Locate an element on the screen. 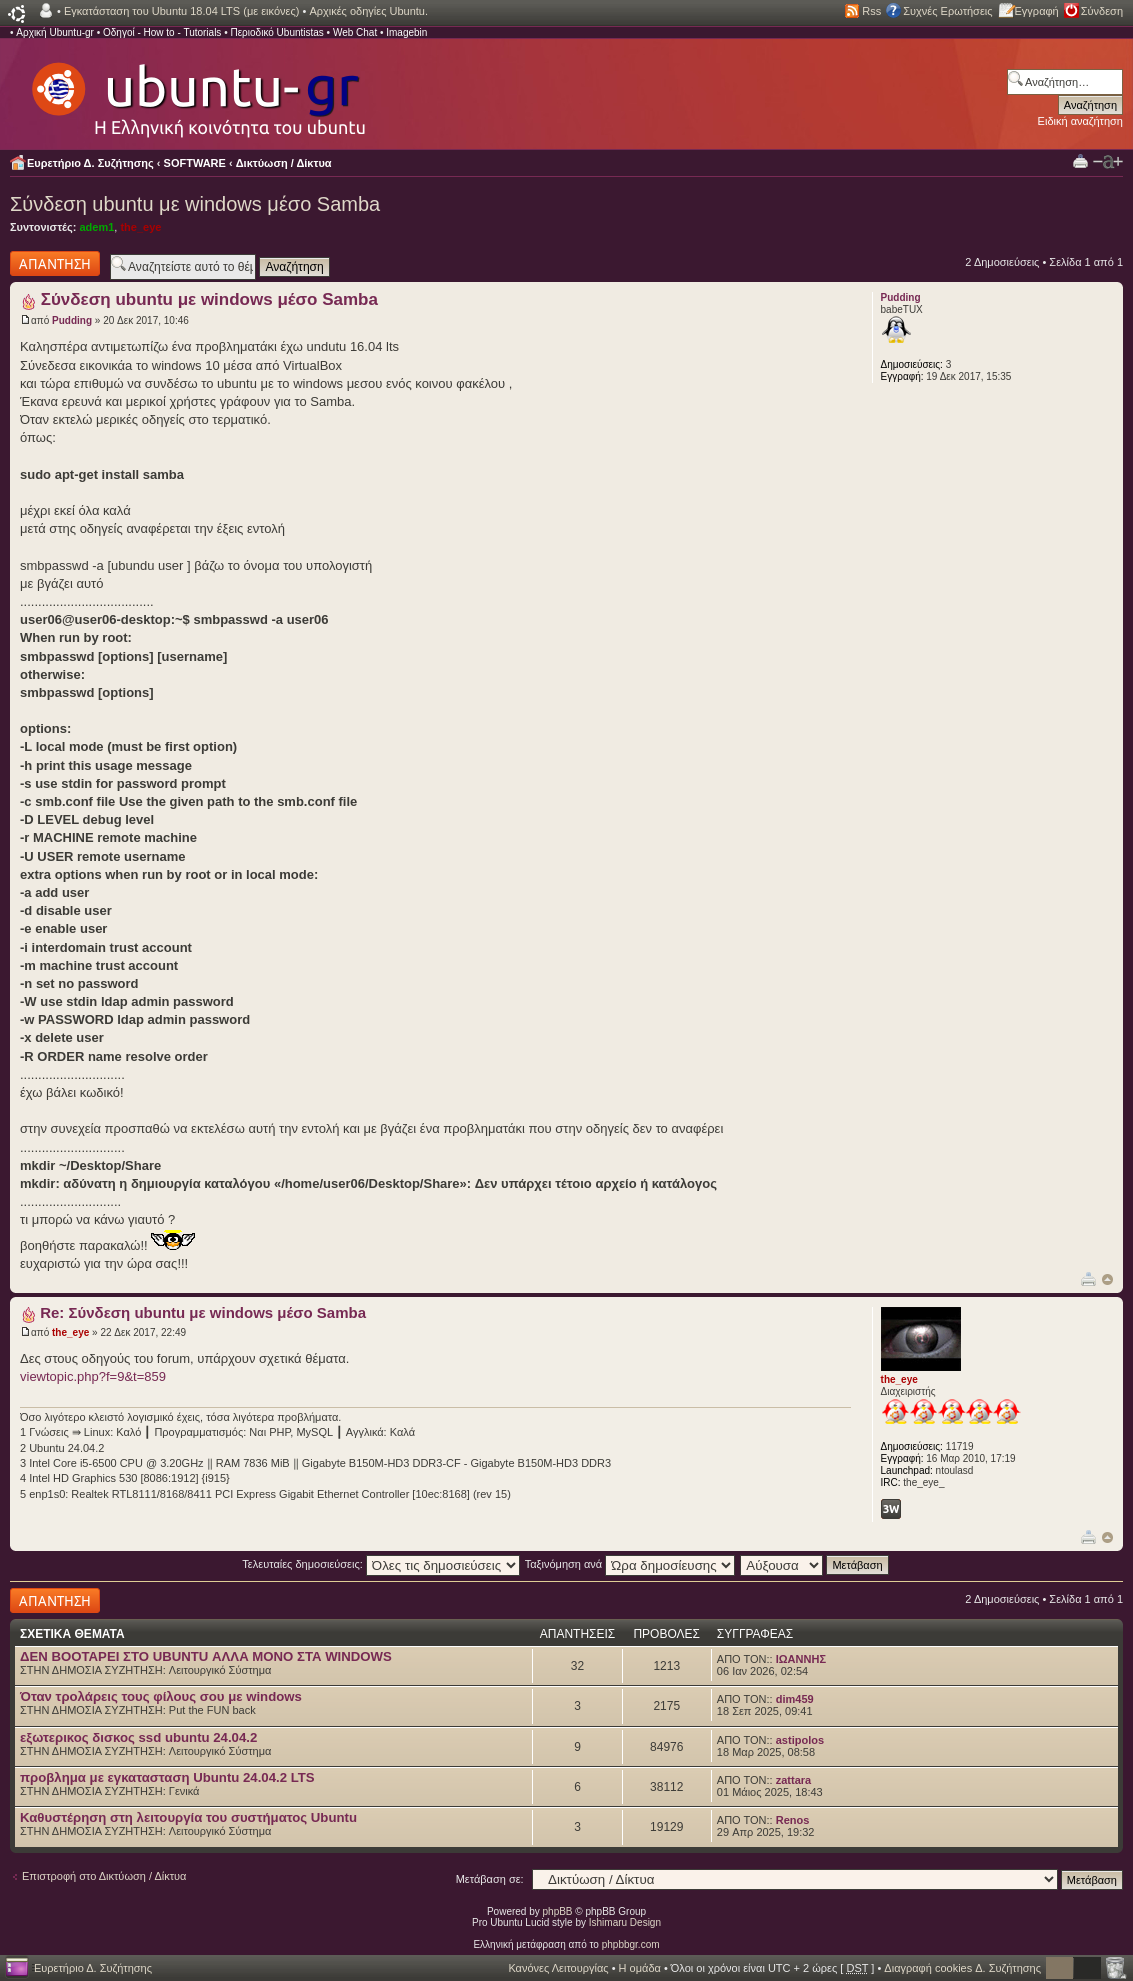 The image size is (1133, 1981). Η ομάδα is located at coordinates (640, 1968).